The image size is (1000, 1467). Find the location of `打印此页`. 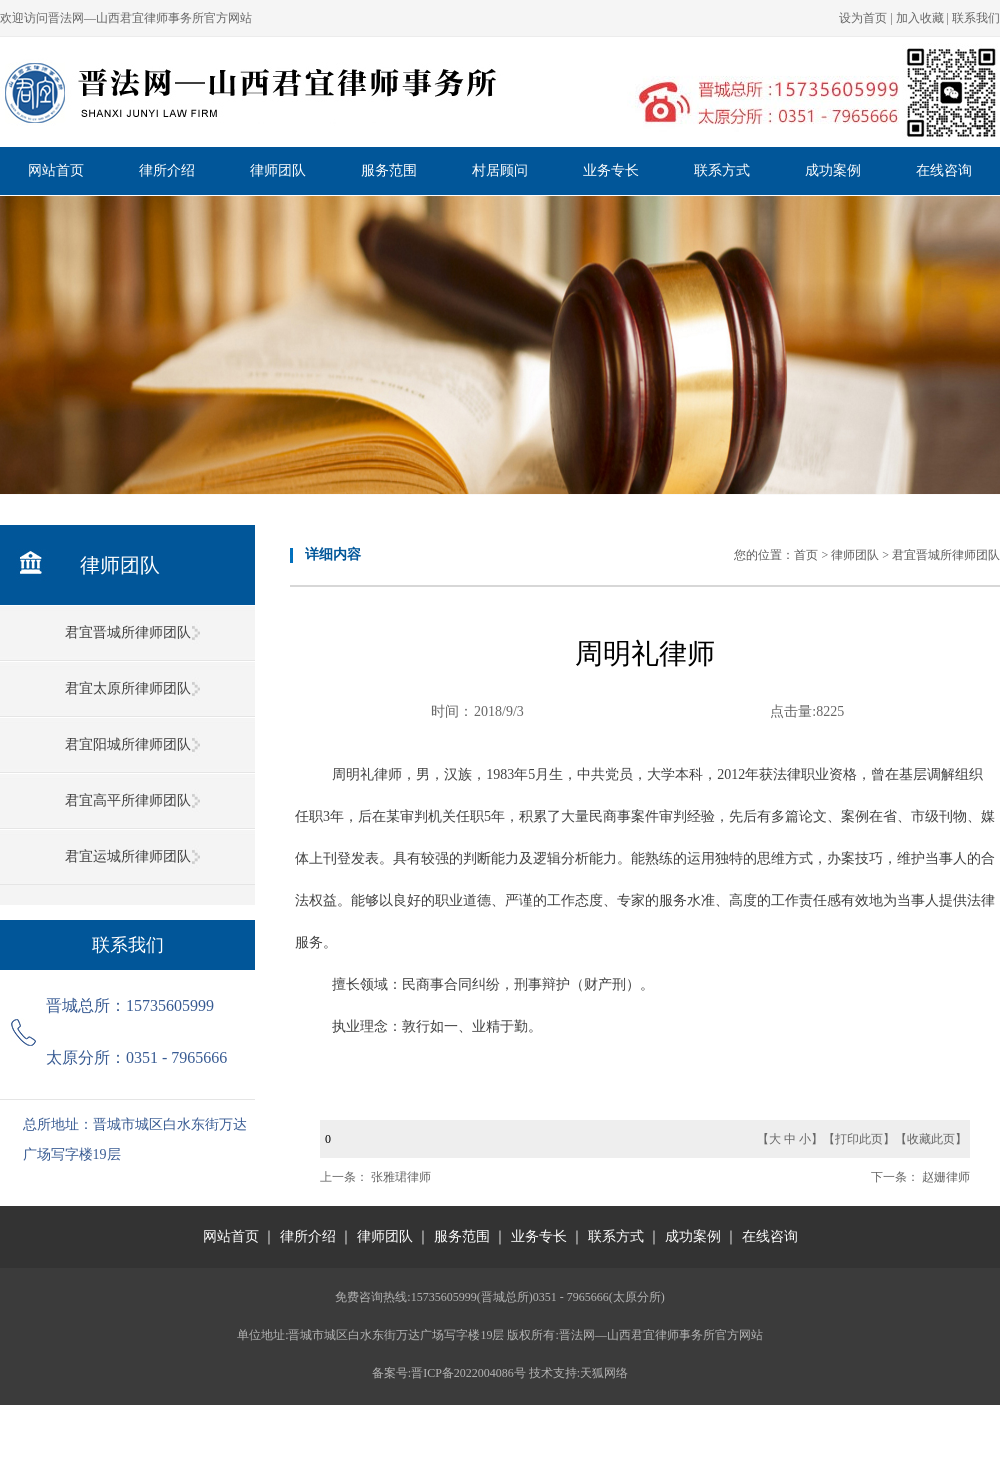

打印此页 is located at coordinates (859, 1139).